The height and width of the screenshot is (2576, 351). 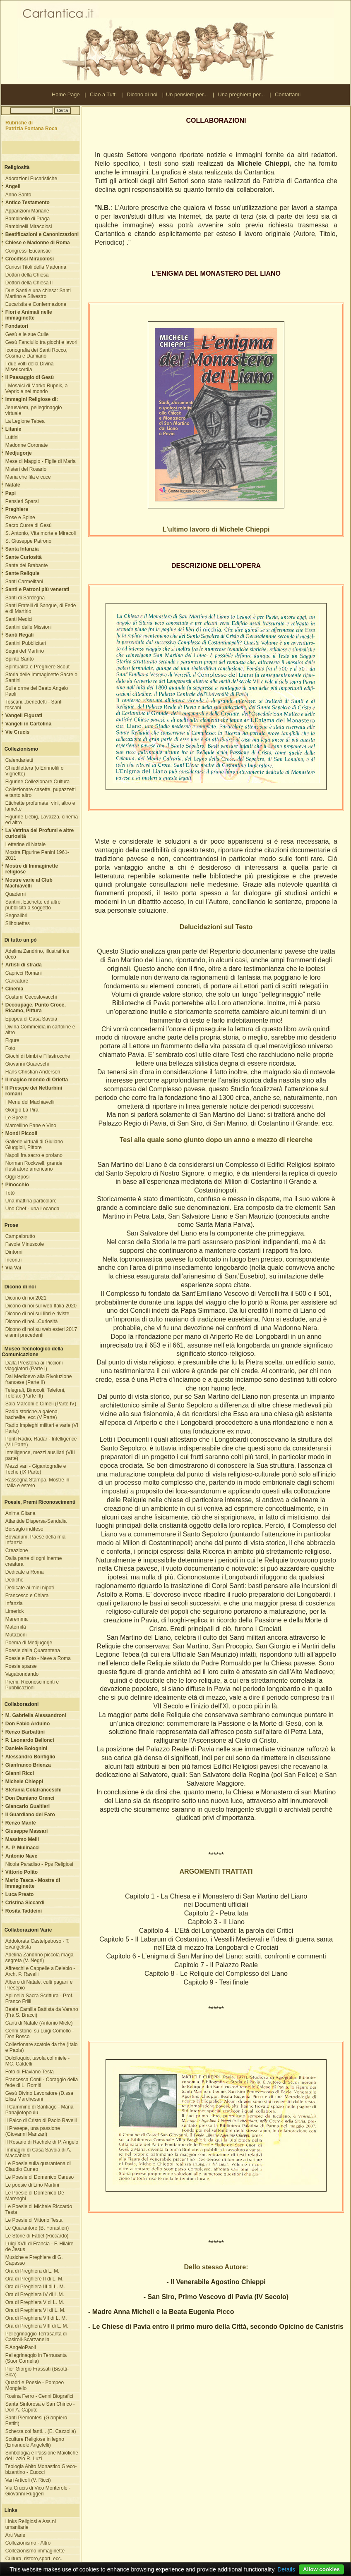 What do you see at coordinates (216, 2296) in the screenshot?
I see `- San Siro, Primo Vescovo di Pavia (IV Secolo)` at bounding box center [216, 2296].